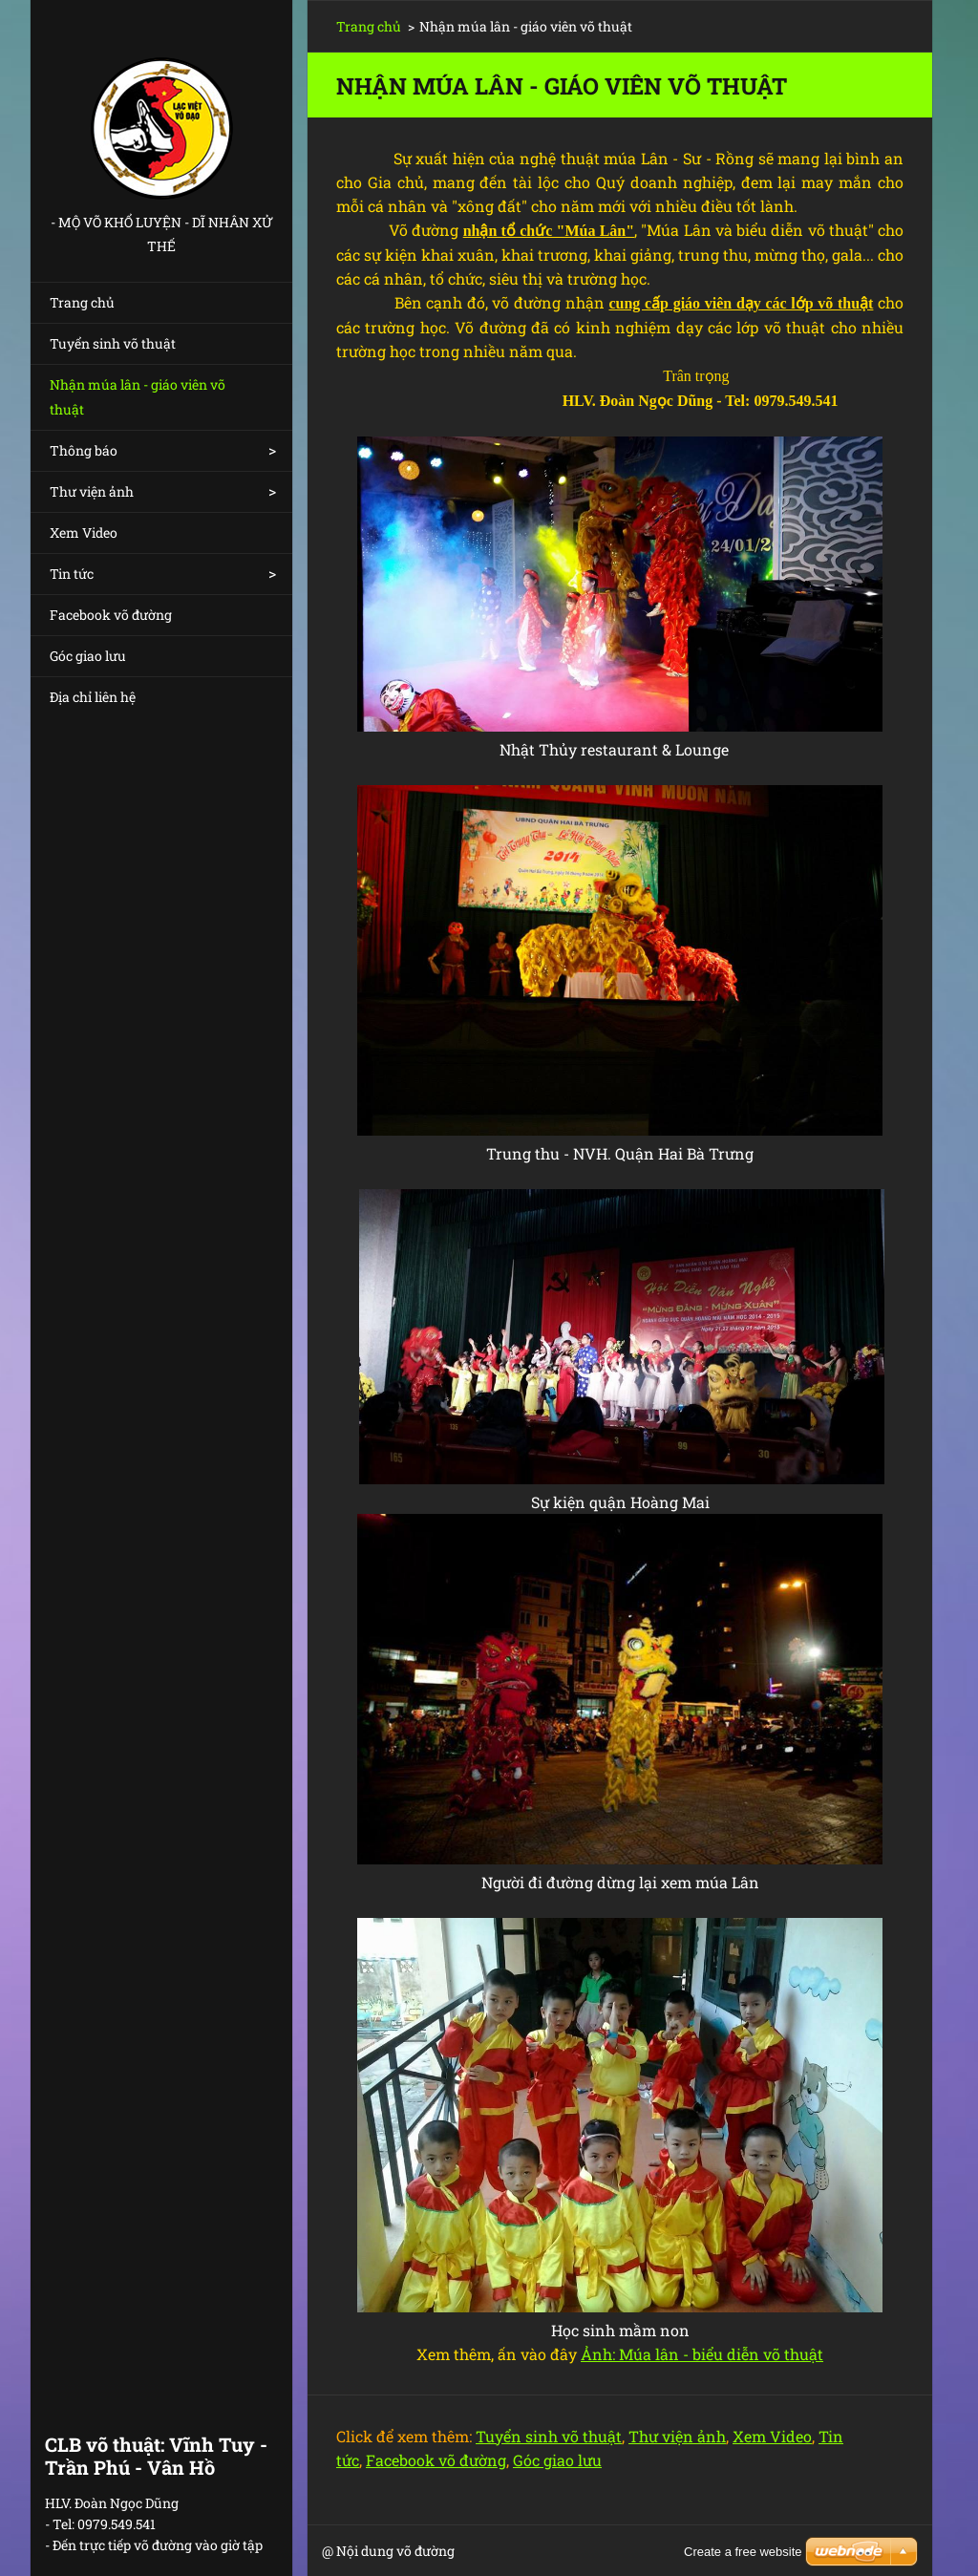  I want to click on Xem Video, so click(83, 532).